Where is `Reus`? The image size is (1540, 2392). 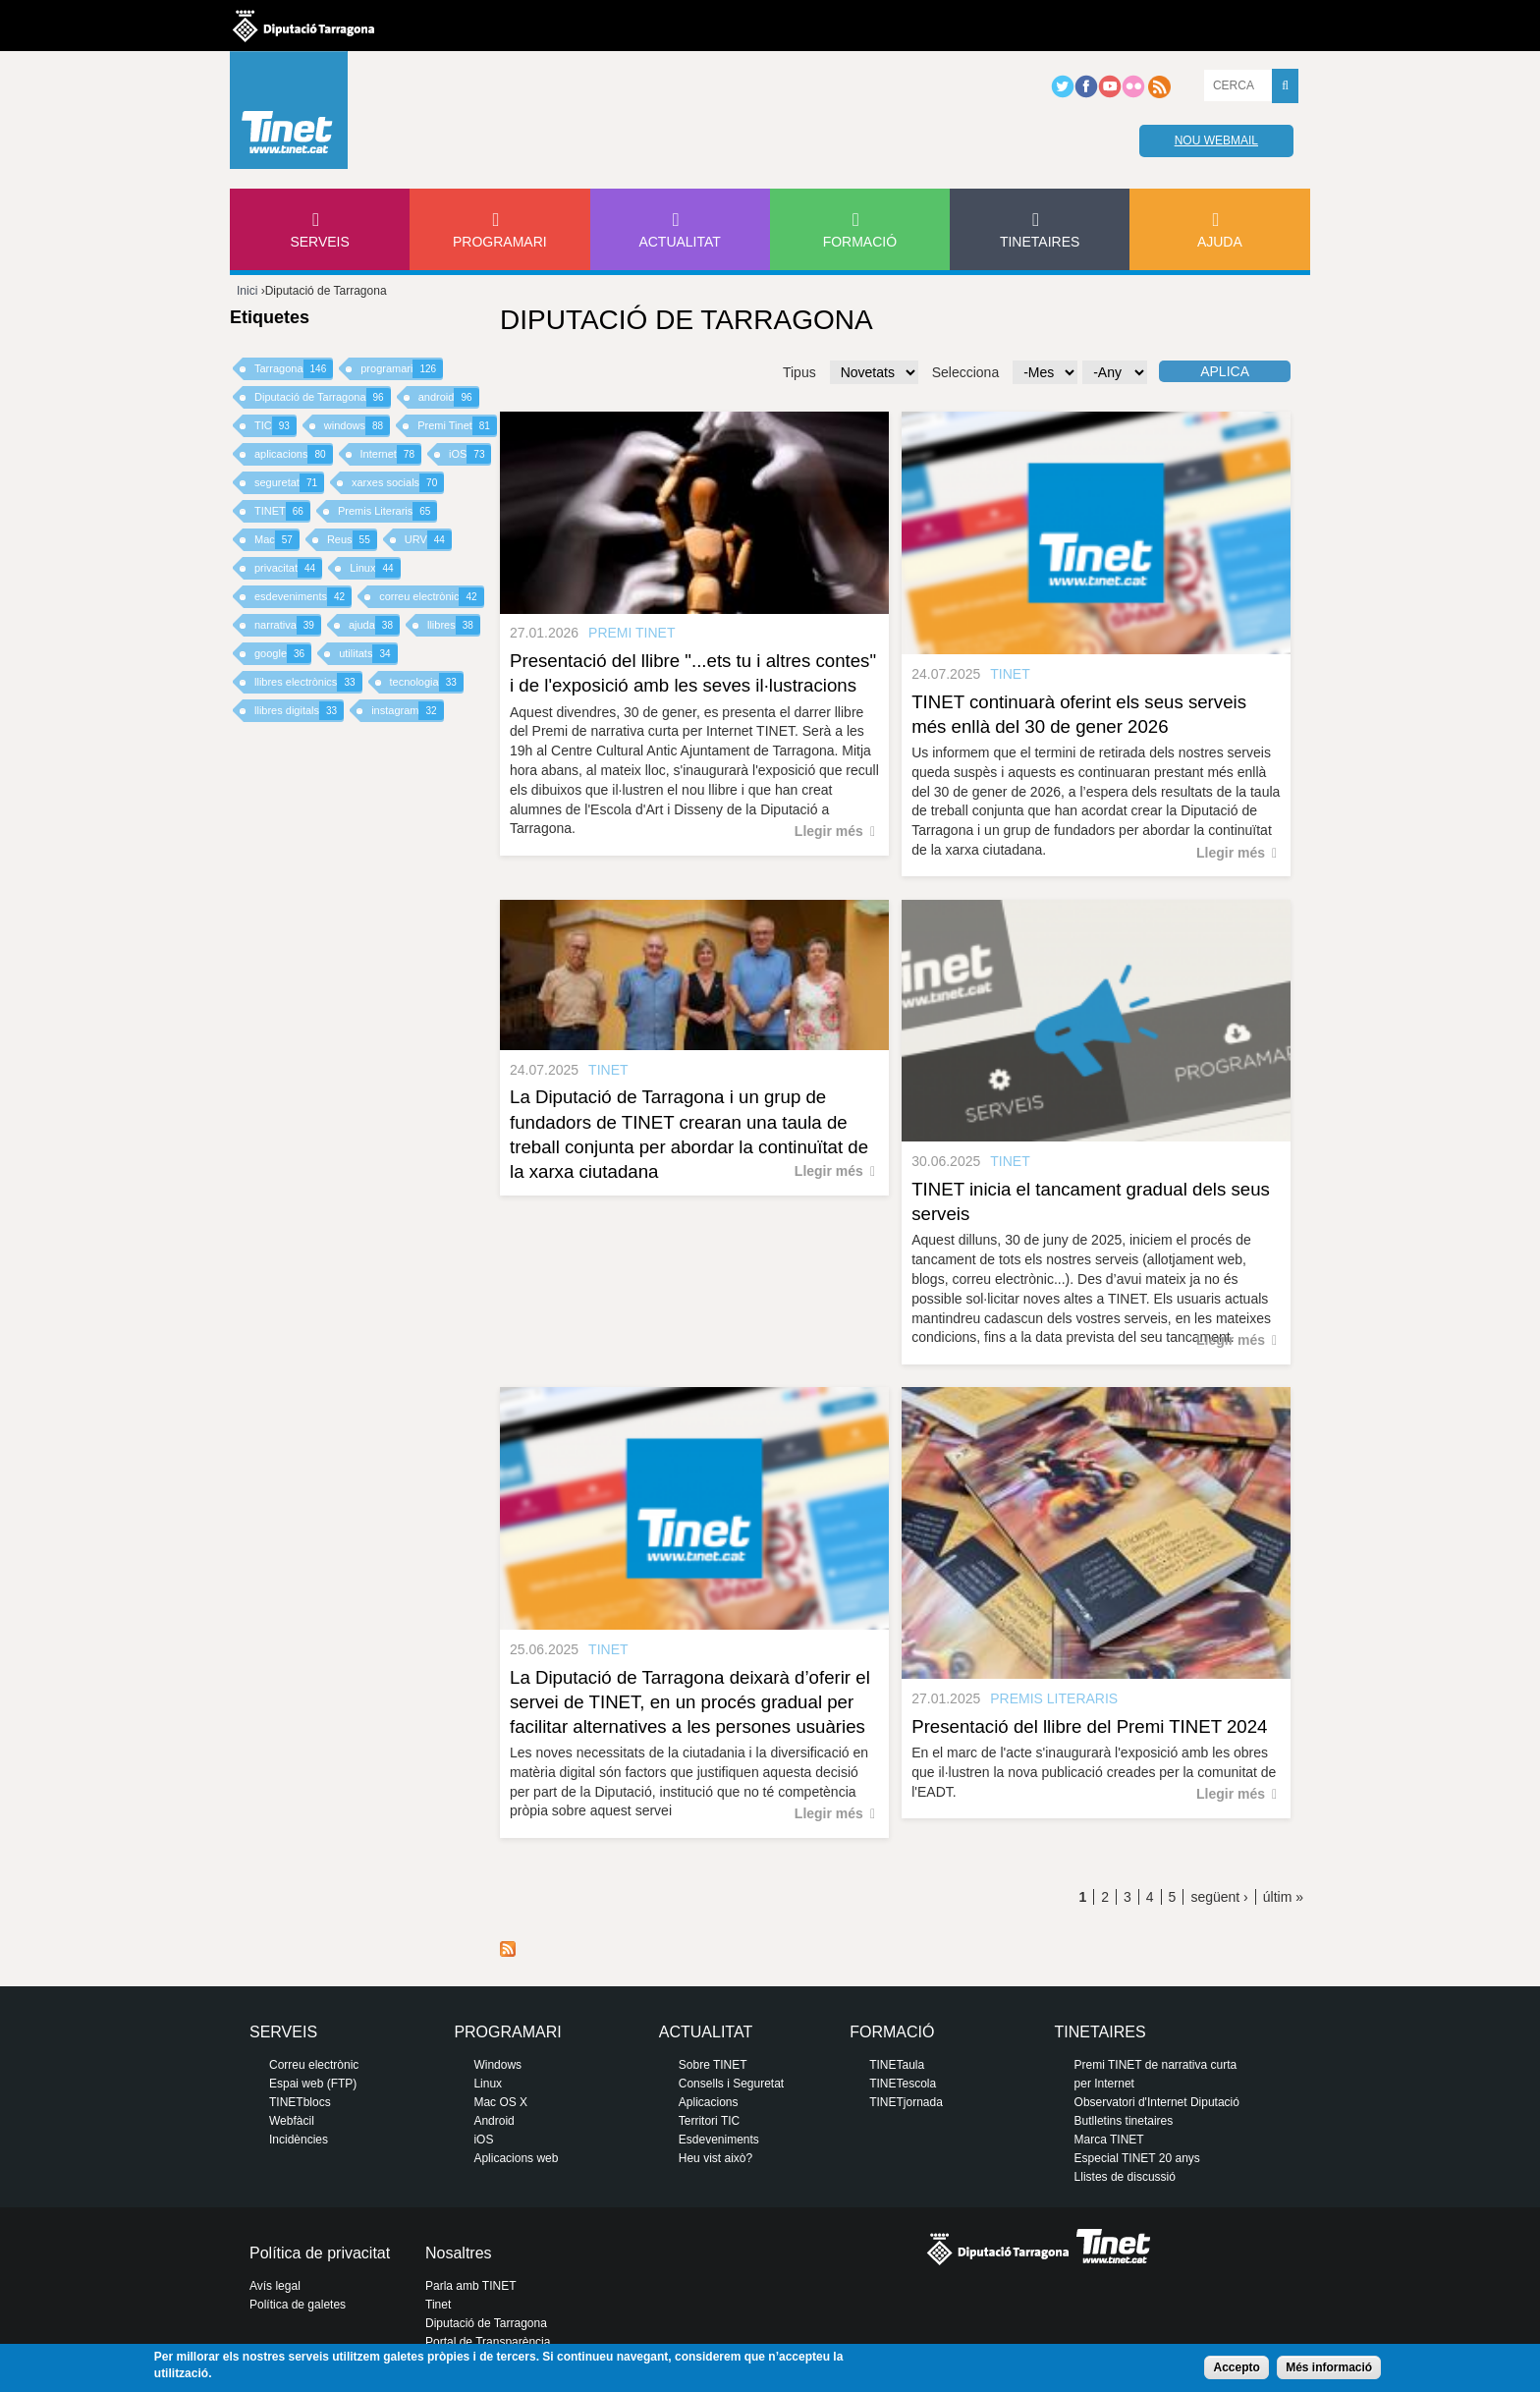 Reus is located at coordinates (352, 539).